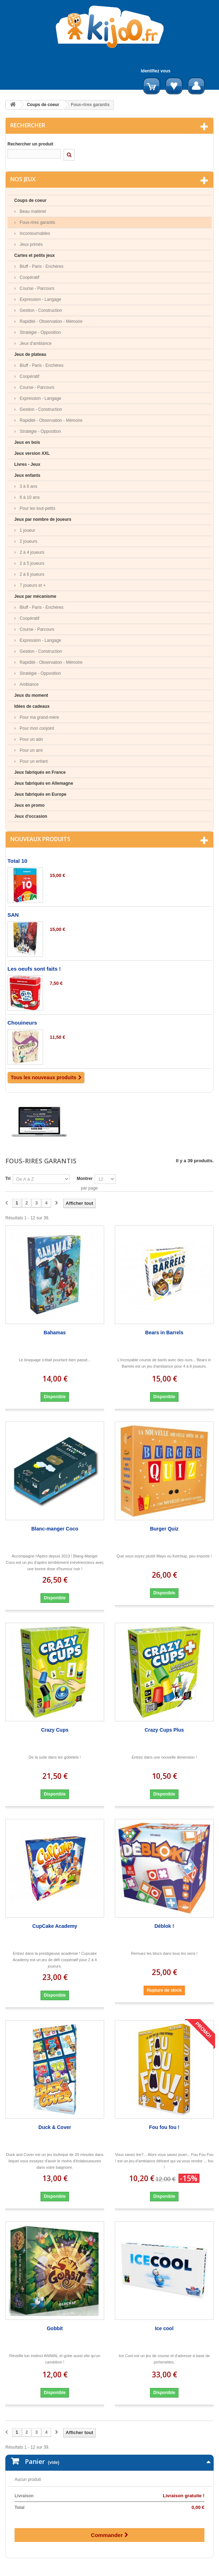  Describe the element at coordinates (22, 1023) in the screenshot. I see `Chouineurs` at that location.